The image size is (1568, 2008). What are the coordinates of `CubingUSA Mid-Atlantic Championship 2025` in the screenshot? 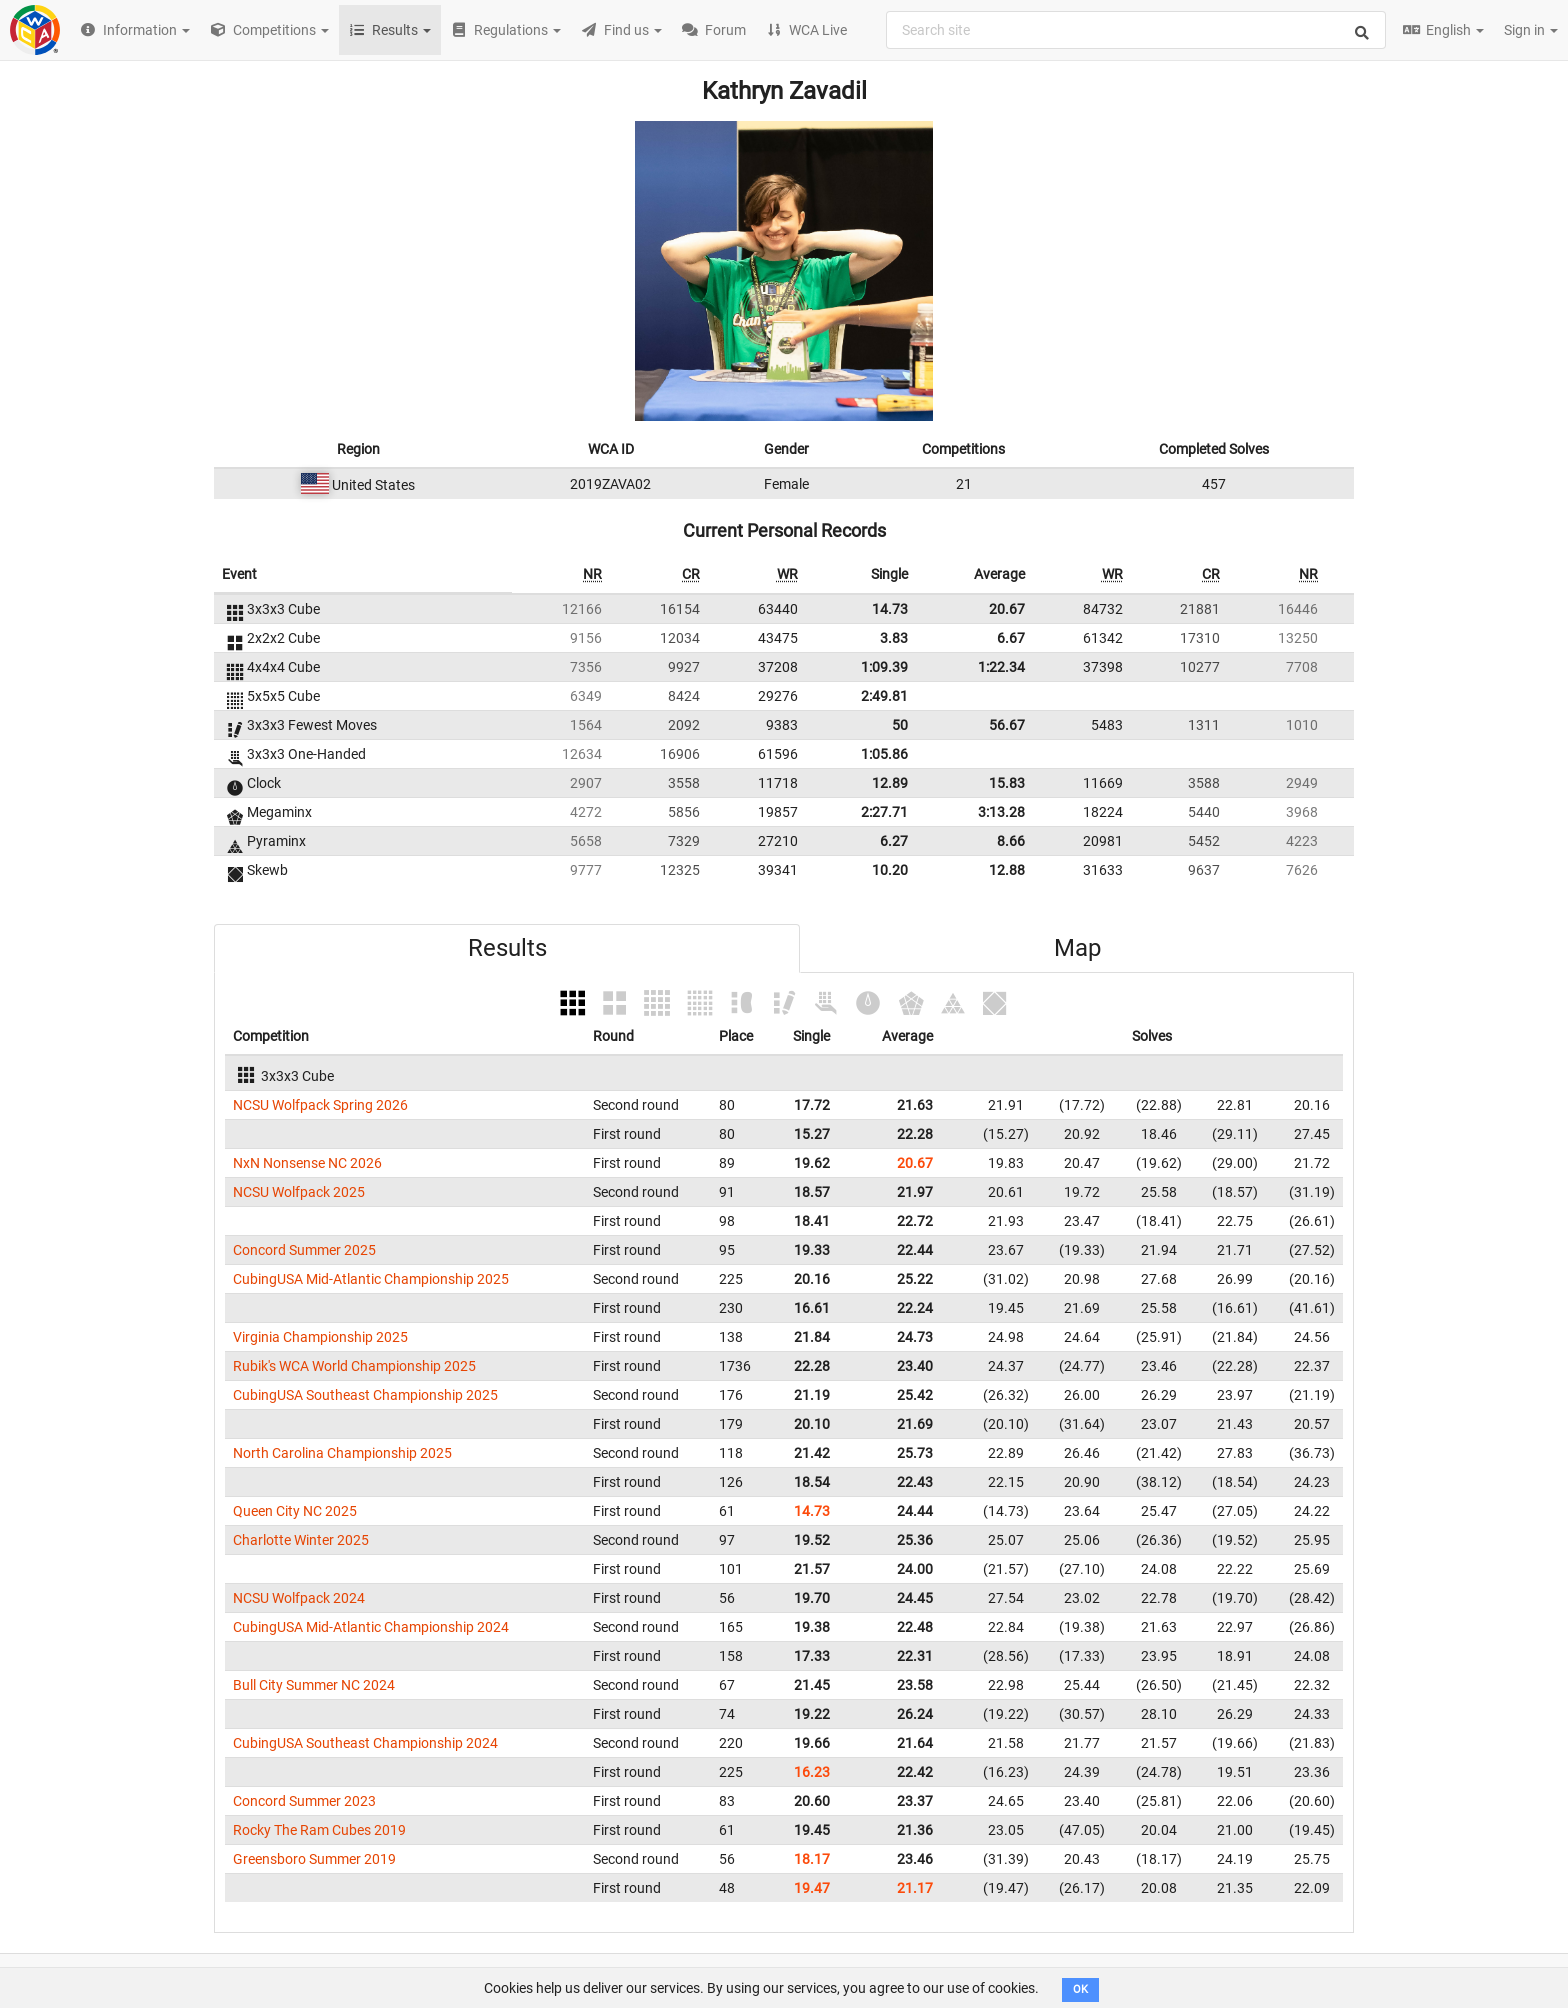 It's located at (371, 1279).